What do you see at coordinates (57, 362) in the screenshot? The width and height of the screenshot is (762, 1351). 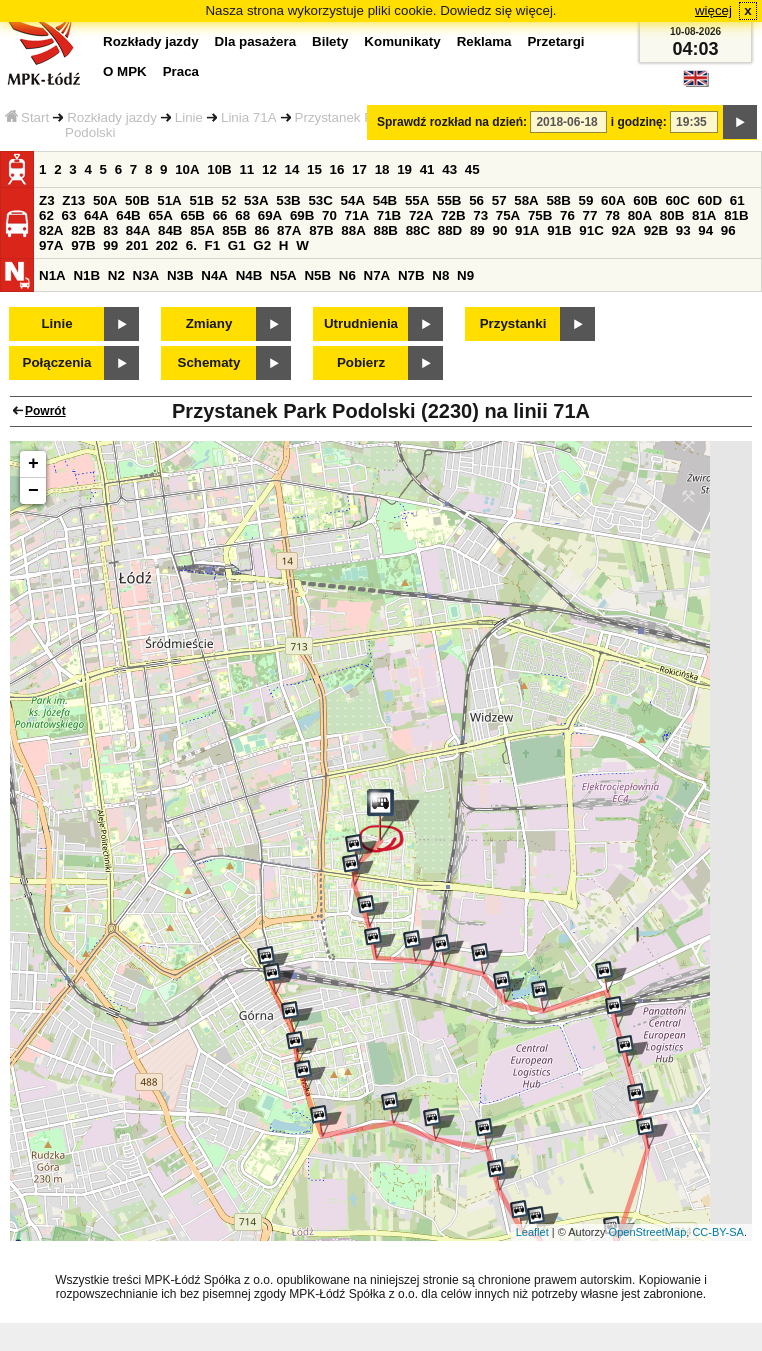 I see `Połączenia` at bounding box center [57, 362].